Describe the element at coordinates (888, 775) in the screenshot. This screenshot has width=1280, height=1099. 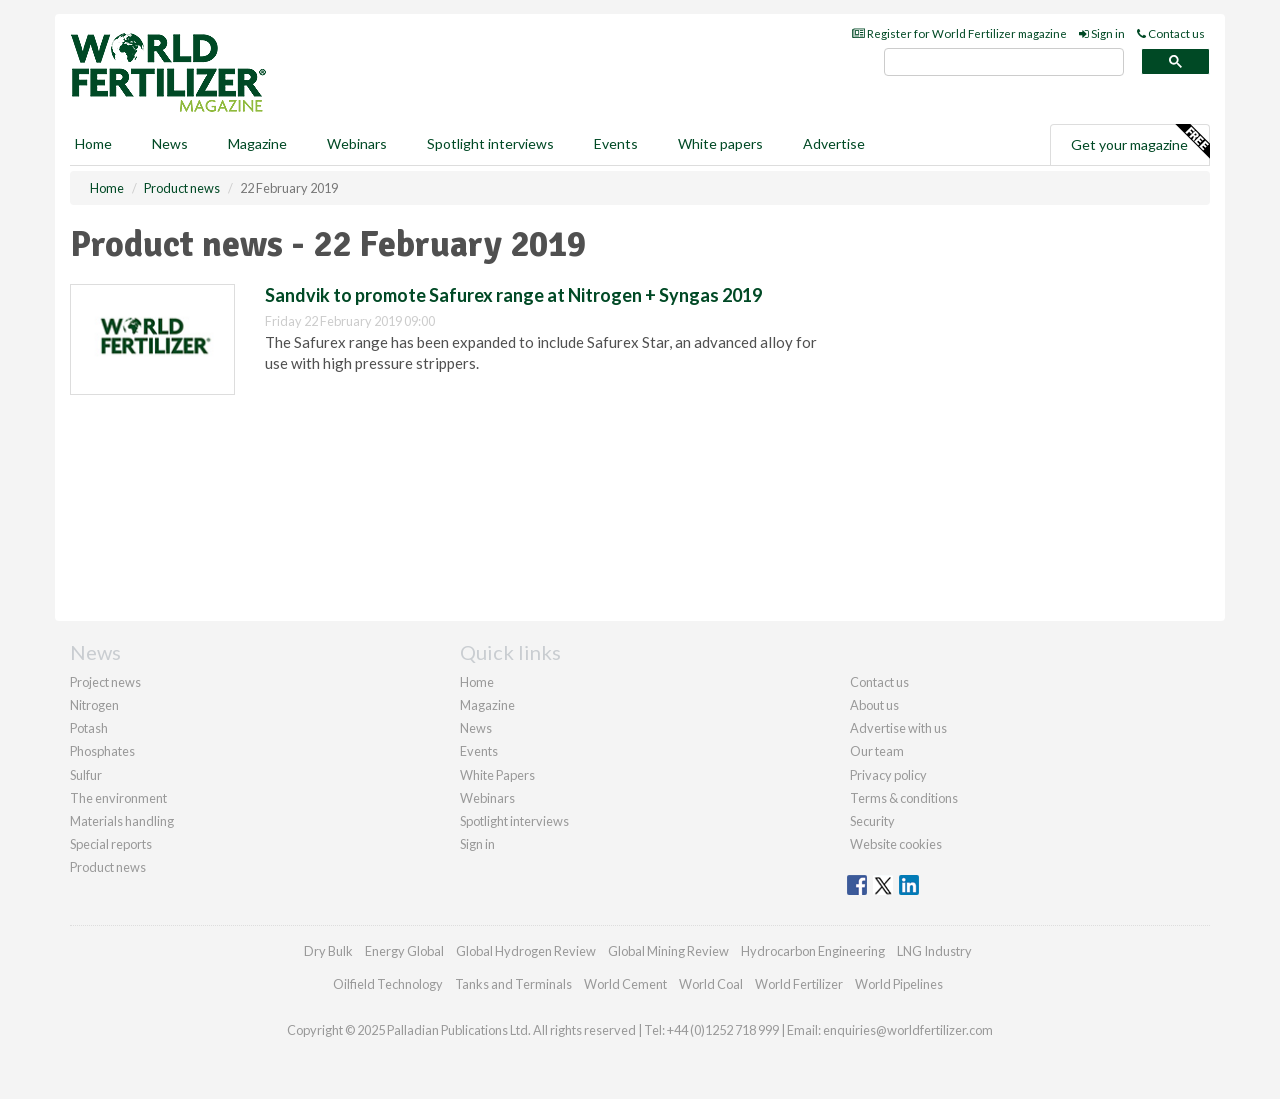
I see `Privacy policy` at that location.